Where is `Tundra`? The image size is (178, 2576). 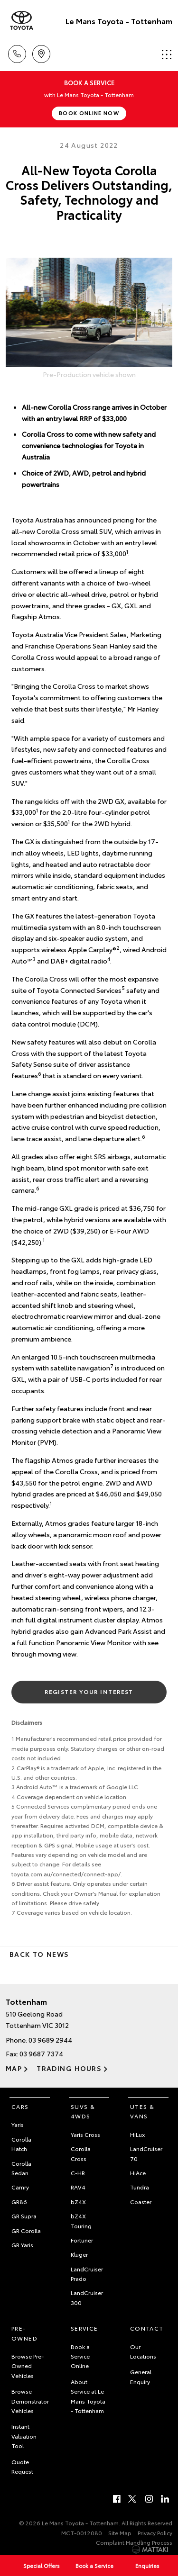
Tundra is located at coordinates (139, 2187).